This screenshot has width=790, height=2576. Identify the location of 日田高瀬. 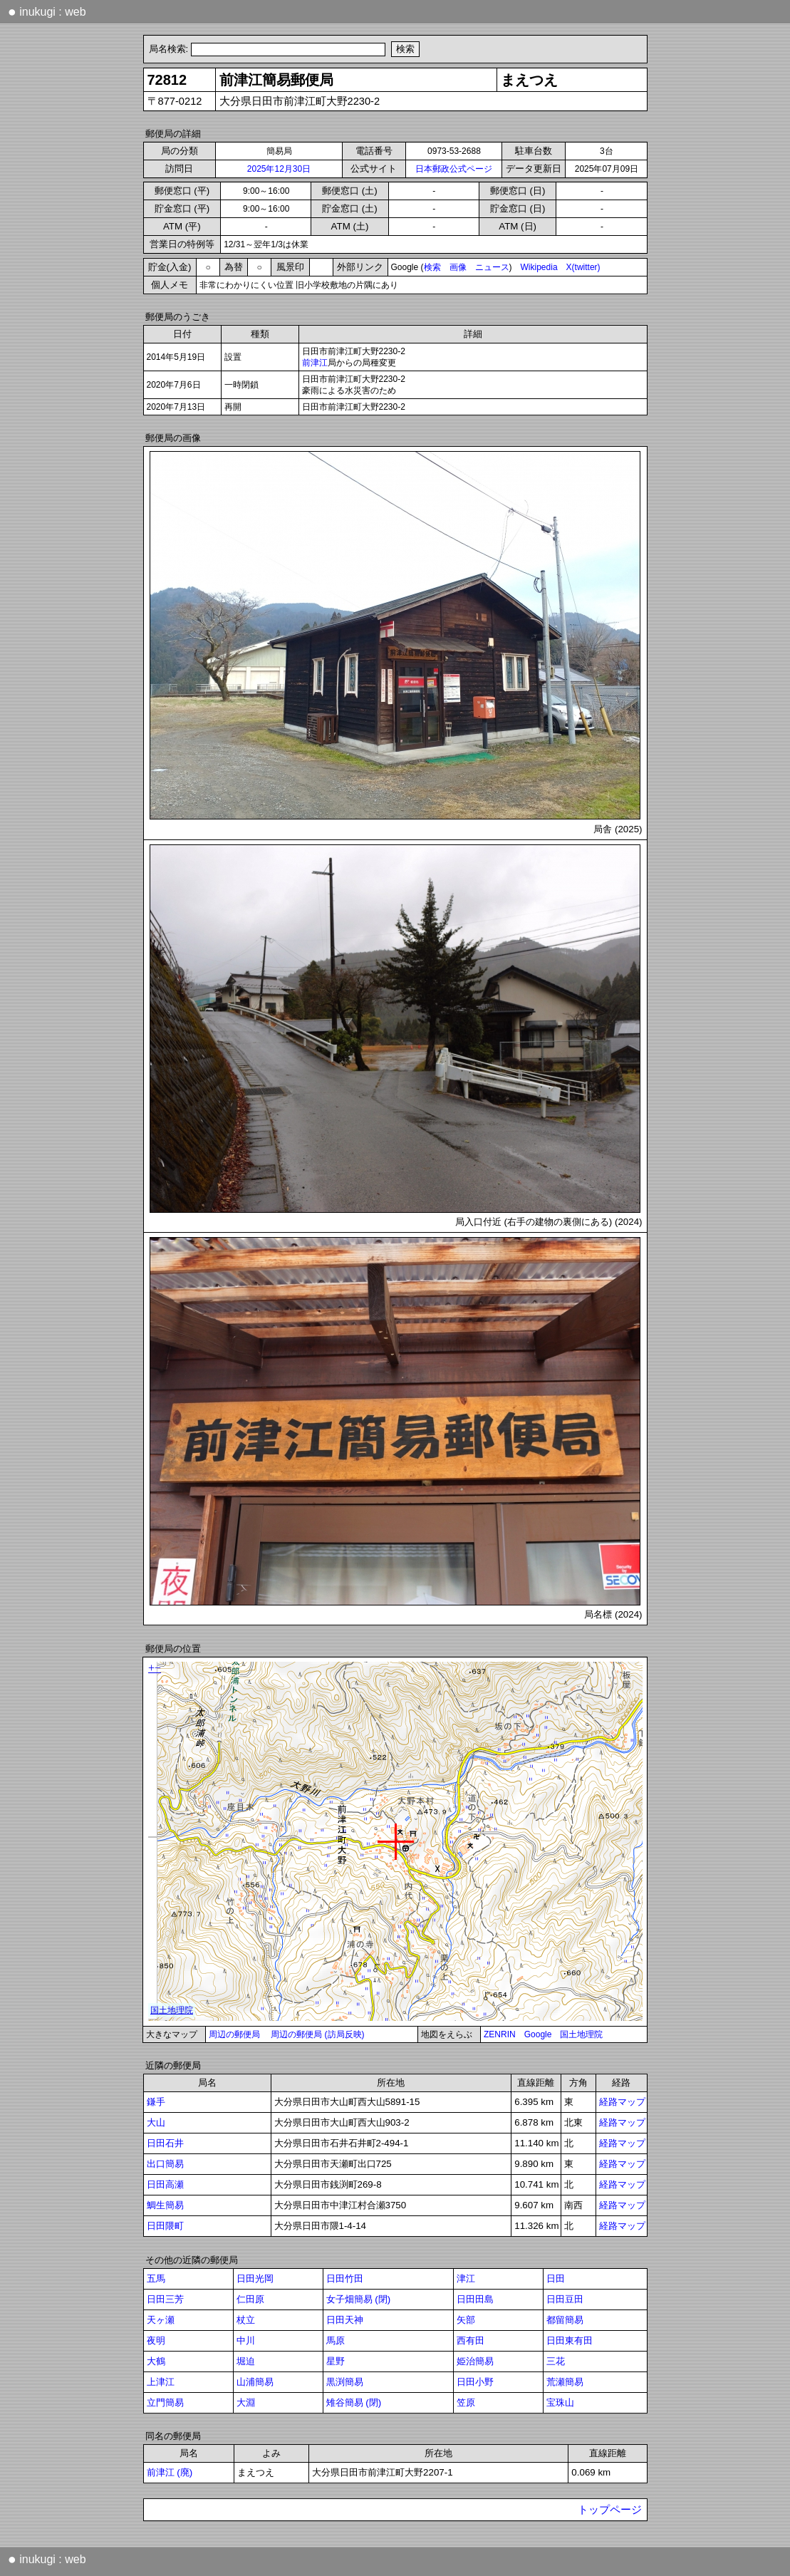
(165, 2184).